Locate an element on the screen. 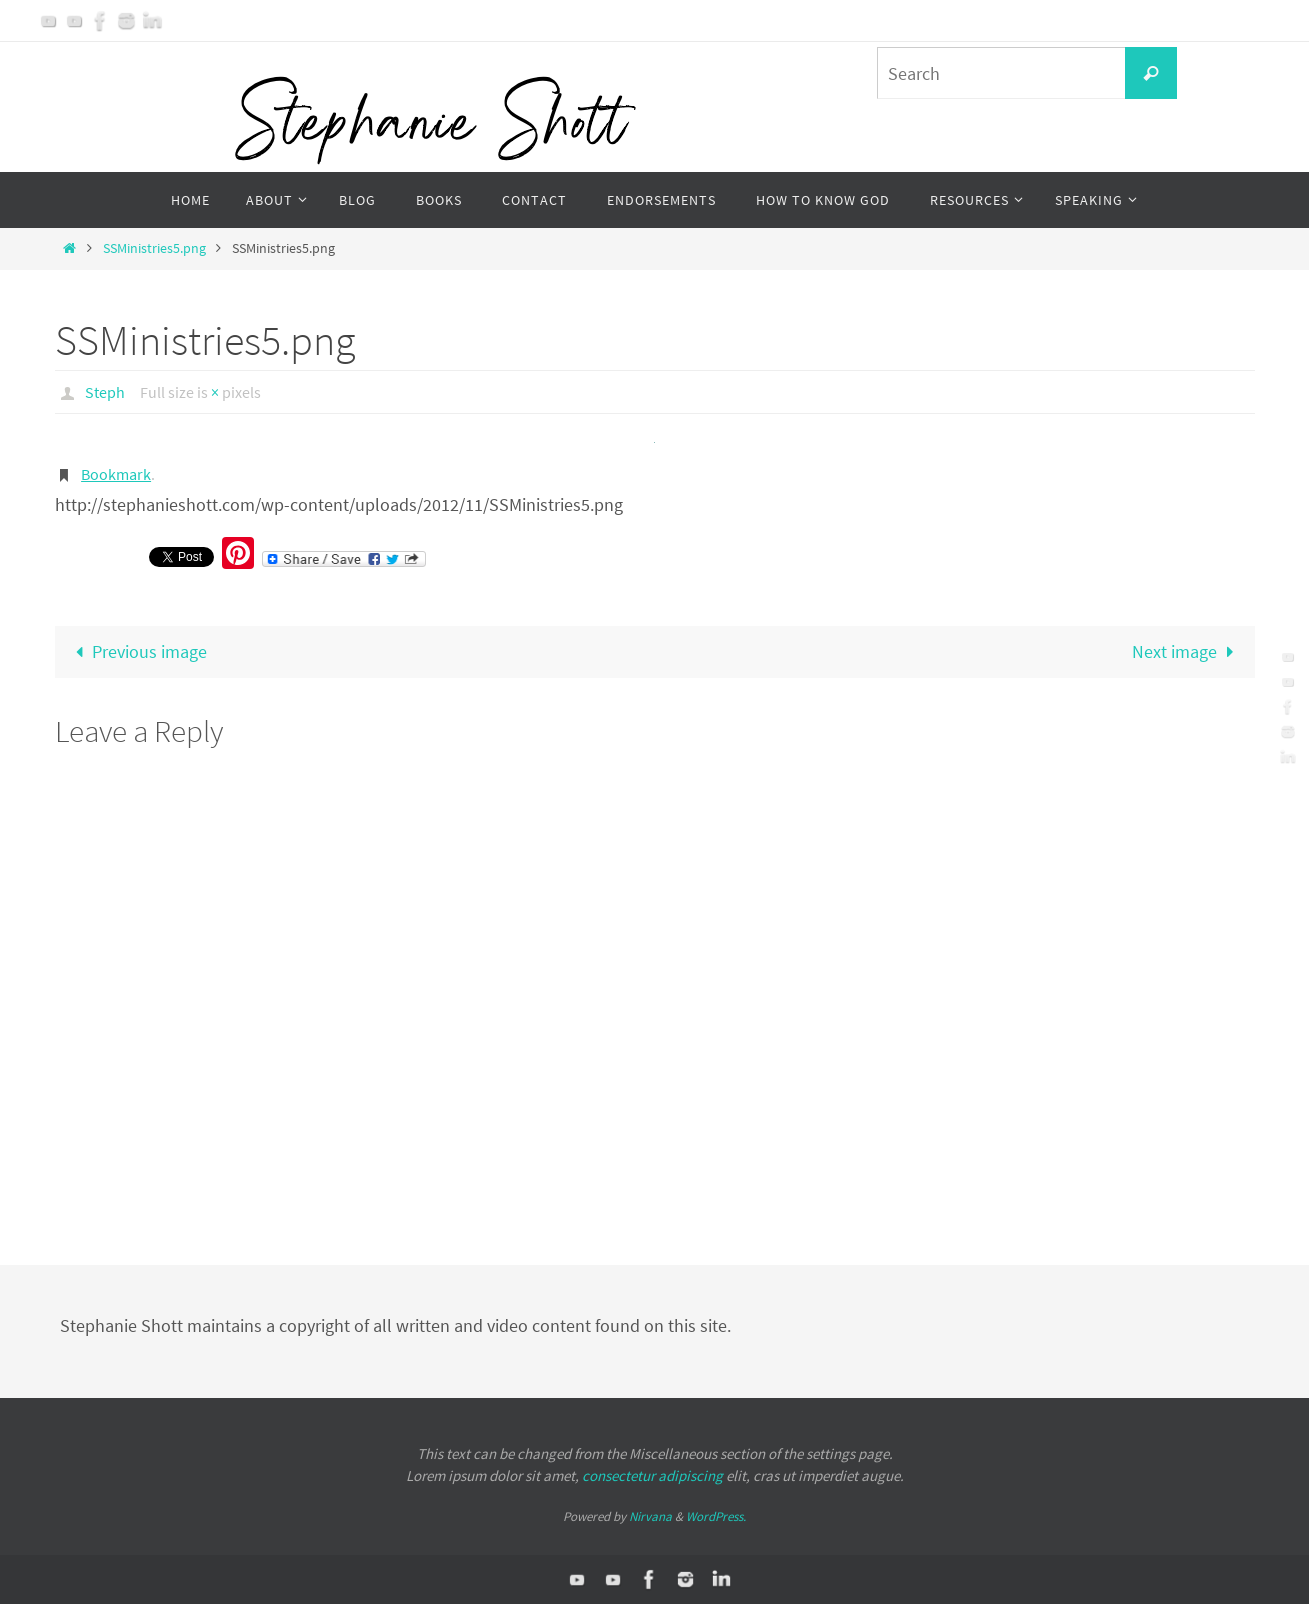  SSMinistries5.png is located at coordinates (154, 248).